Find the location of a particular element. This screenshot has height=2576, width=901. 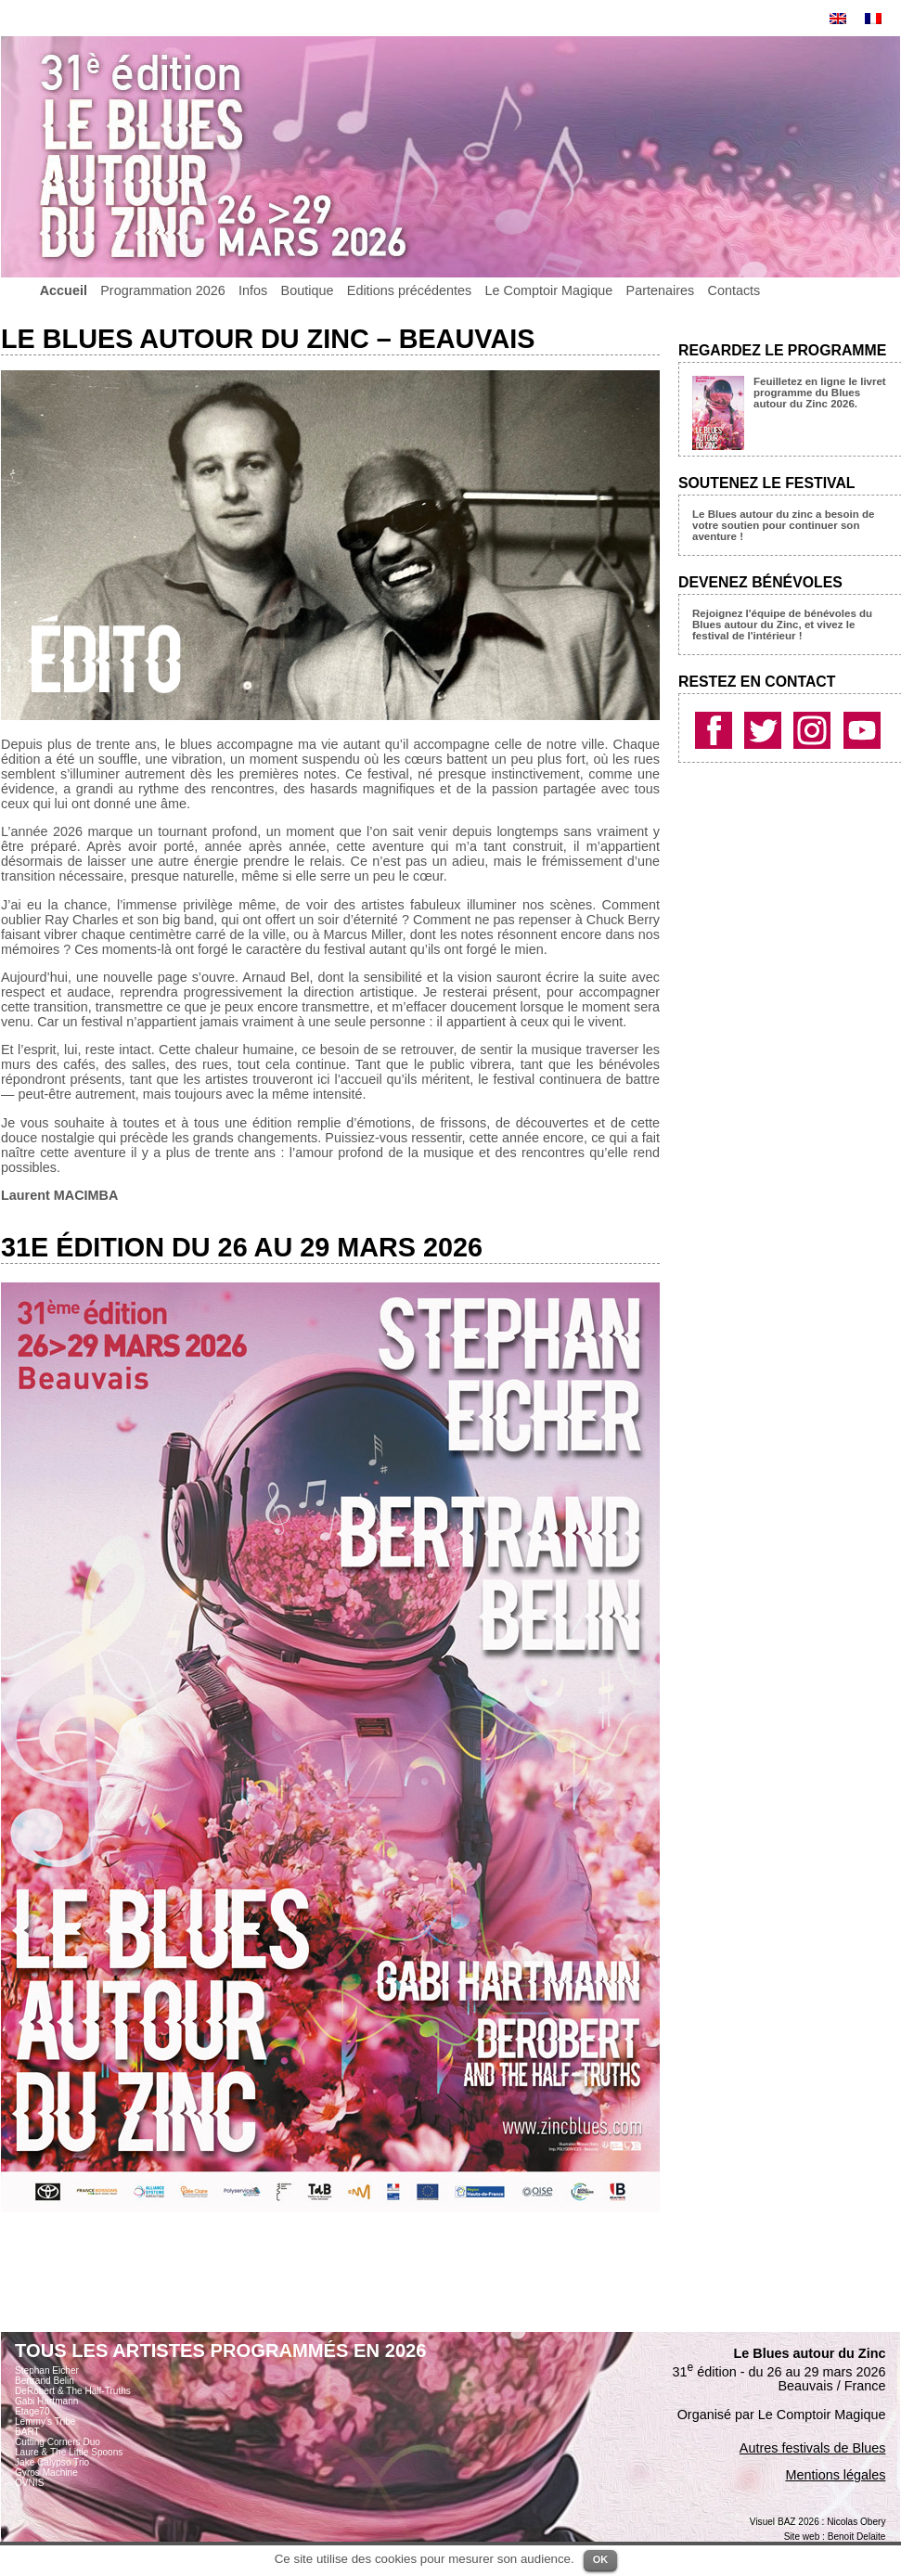

Autres festivals de Blues is located at coordinates (813, 2448).